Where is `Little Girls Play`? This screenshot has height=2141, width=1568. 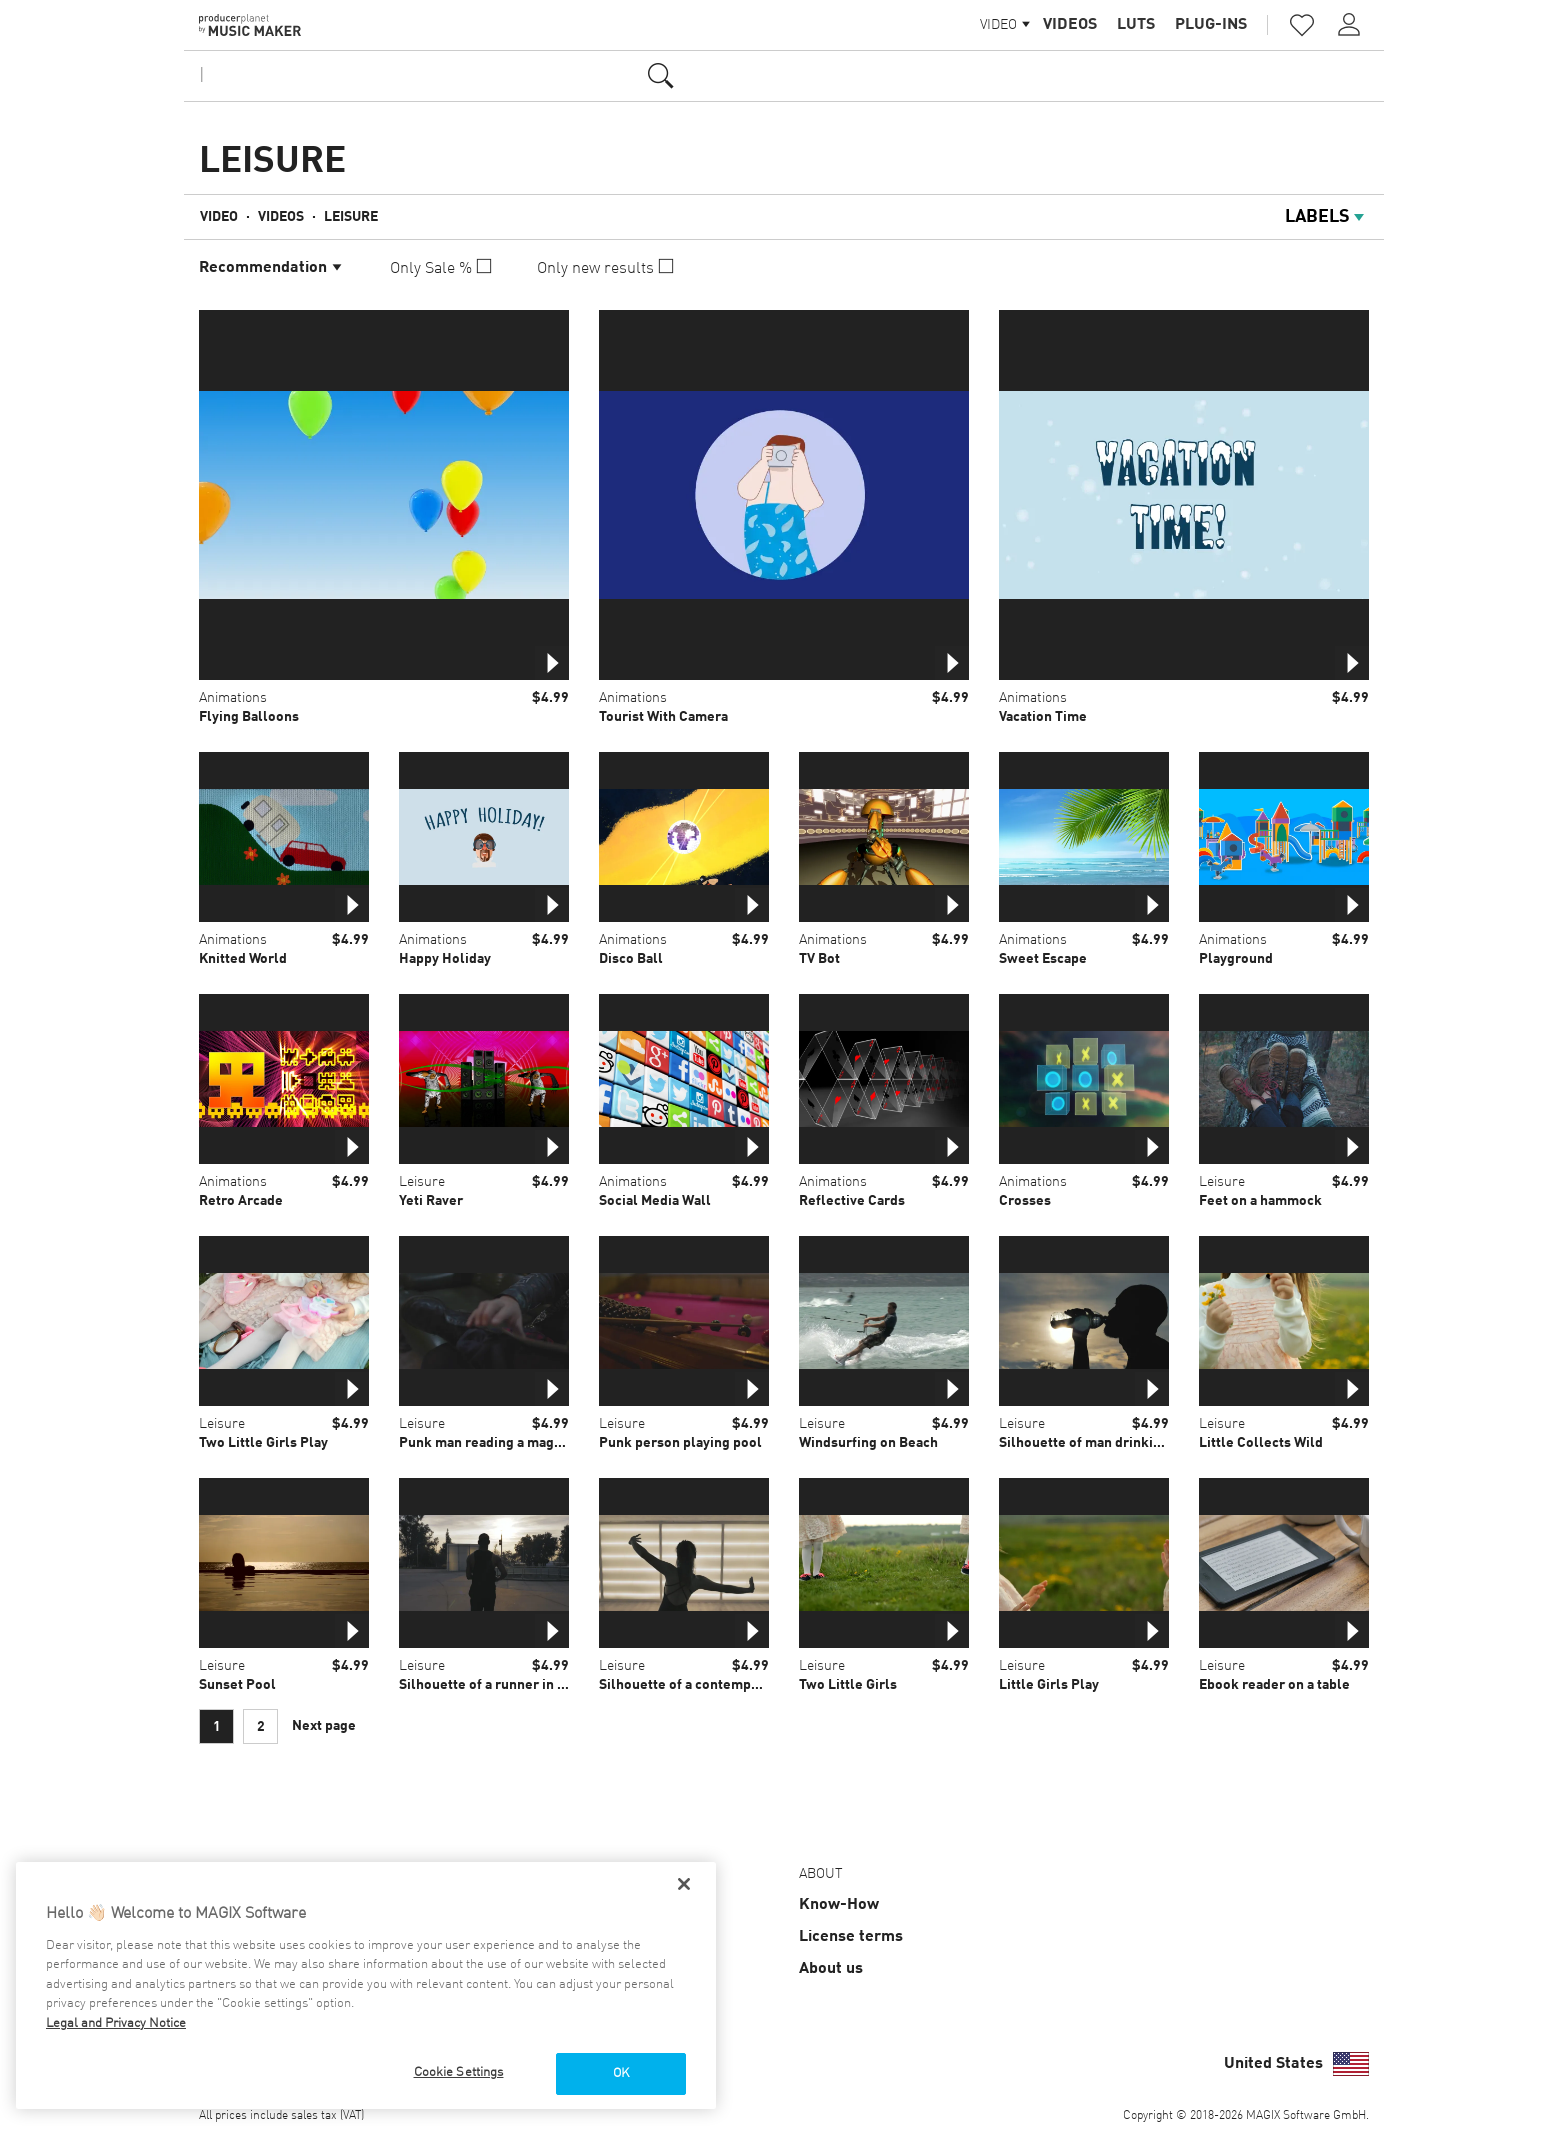 Little Girls Play is located at coordinates (1049, 1685).